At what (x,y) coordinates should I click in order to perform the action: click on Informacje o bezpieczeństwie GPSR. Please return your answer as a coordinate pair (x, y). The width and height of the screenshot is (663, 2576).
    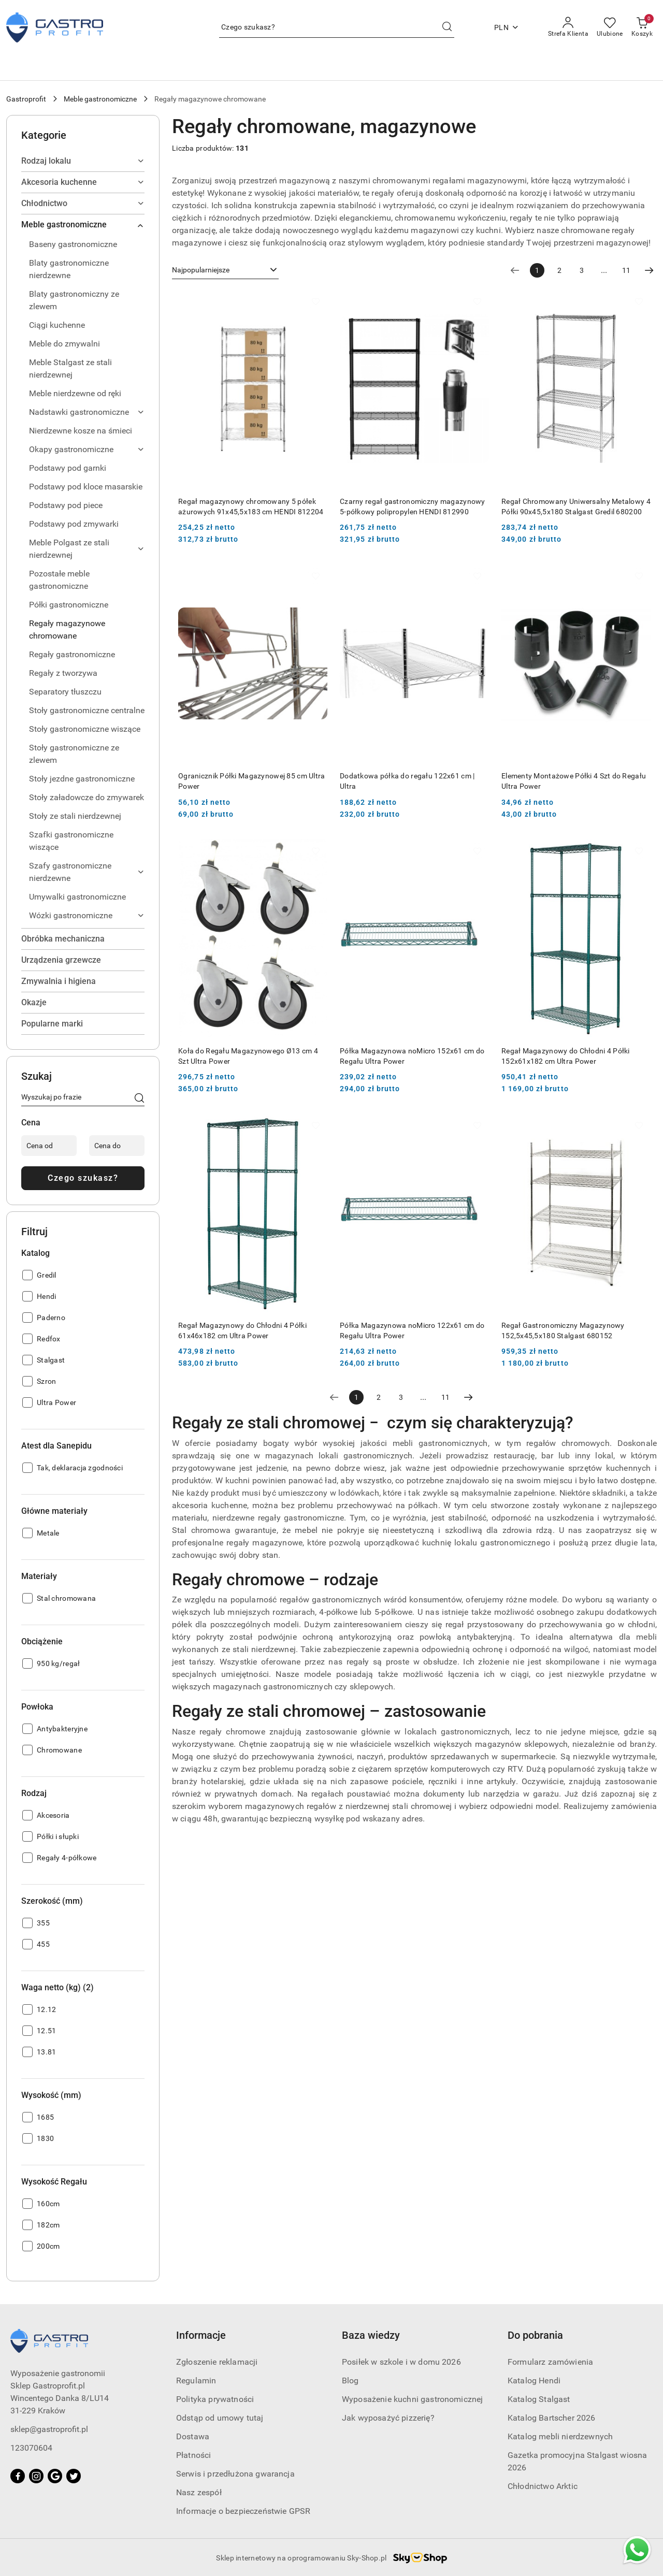
    Looking at the image, I should click on (243, 2511).